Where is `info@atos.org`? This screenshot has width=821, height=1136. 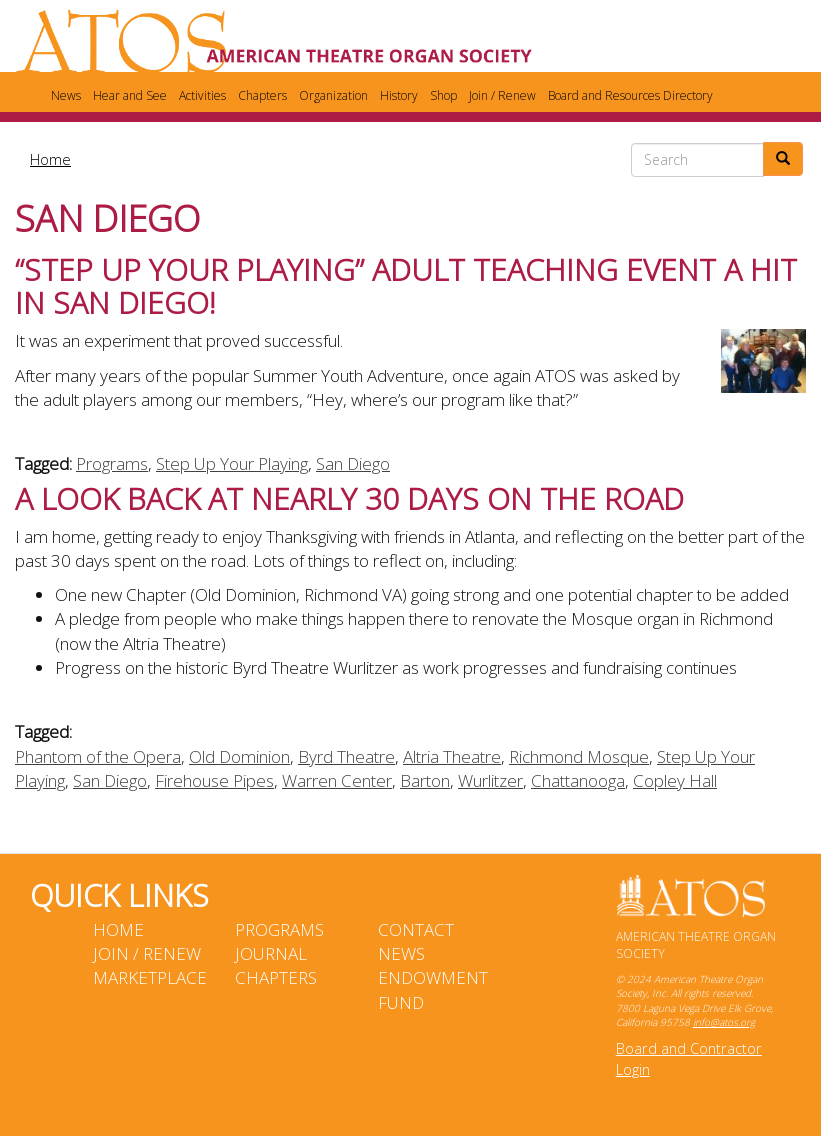 info@atos.org is located at coordinates (724, 1022).